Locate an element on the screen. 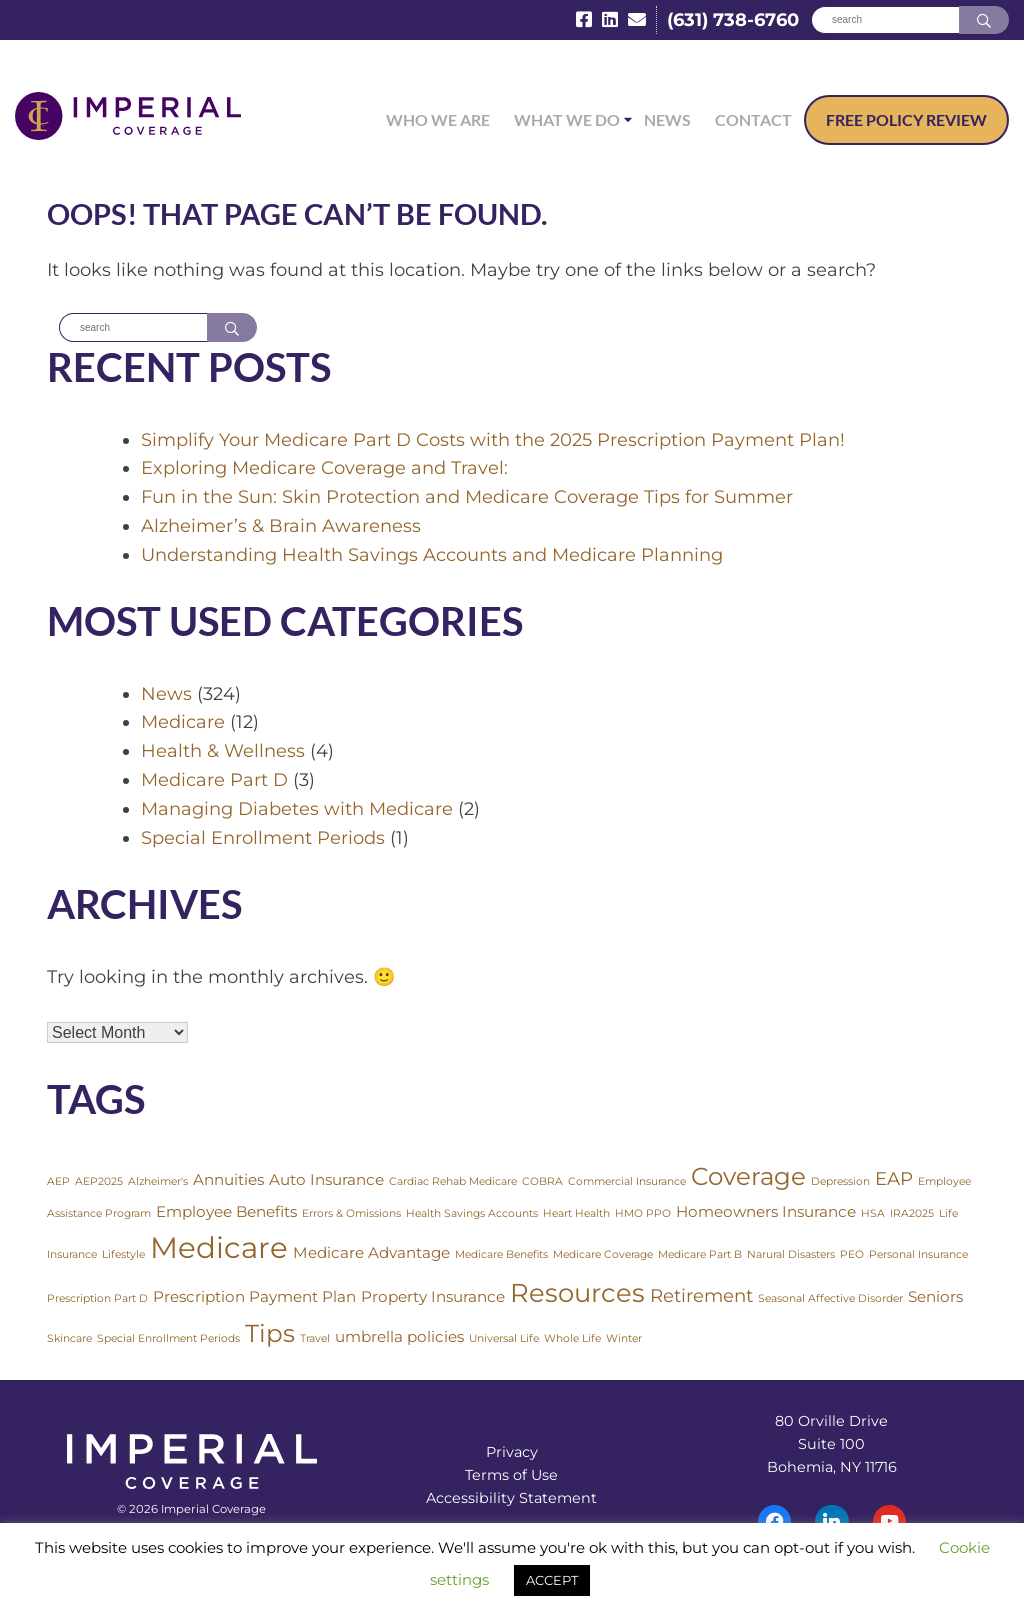  COBRA [COBRA (1 item)] is located at coordinates (542, 1182).